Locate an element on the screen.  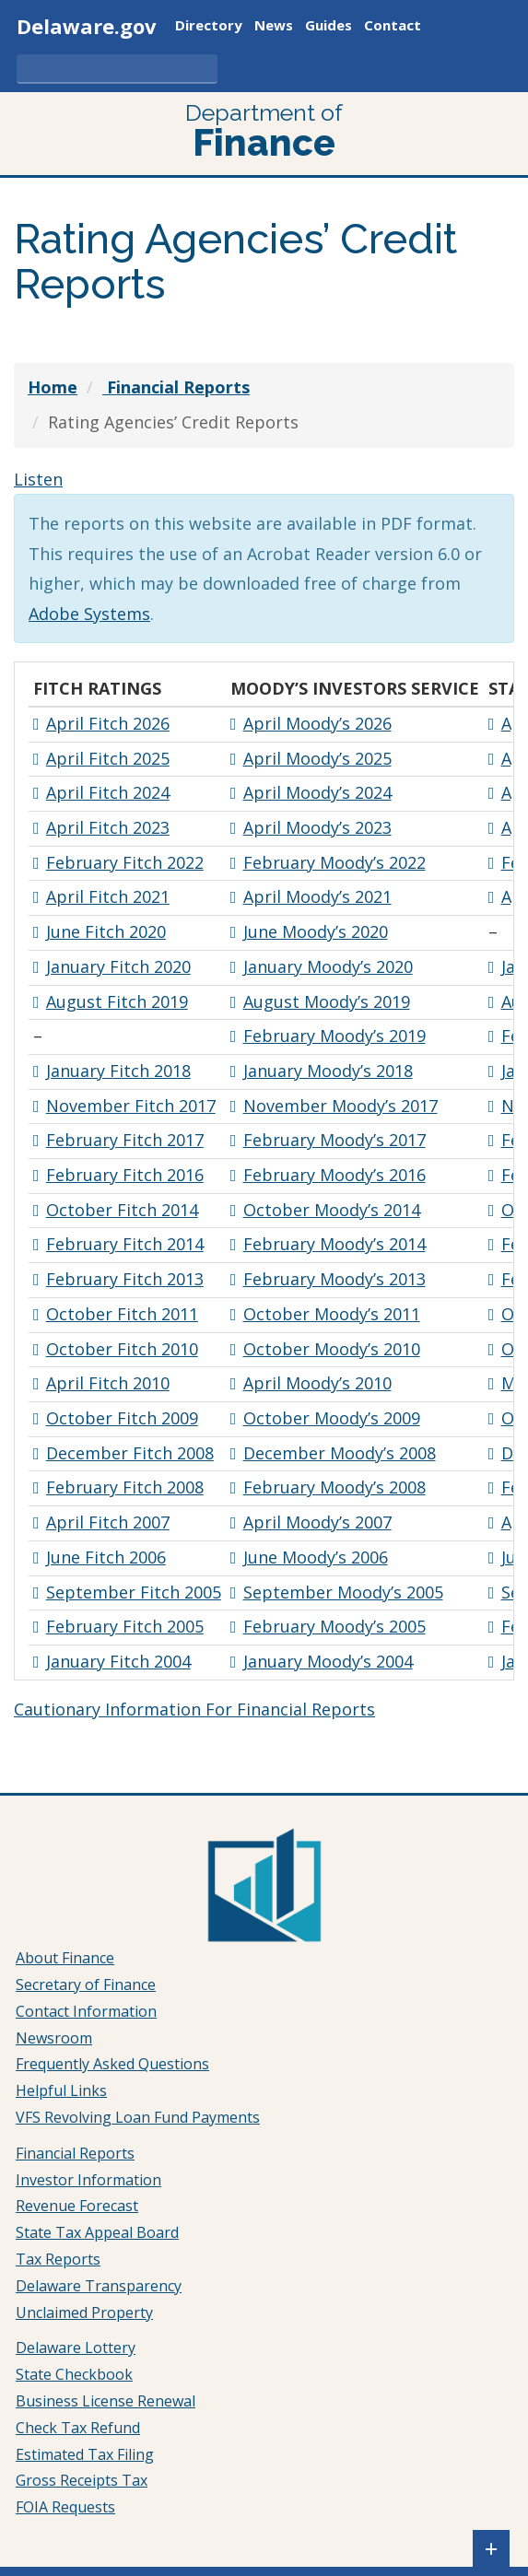
April Fitch 2024 is located at coordinates (108, 792).